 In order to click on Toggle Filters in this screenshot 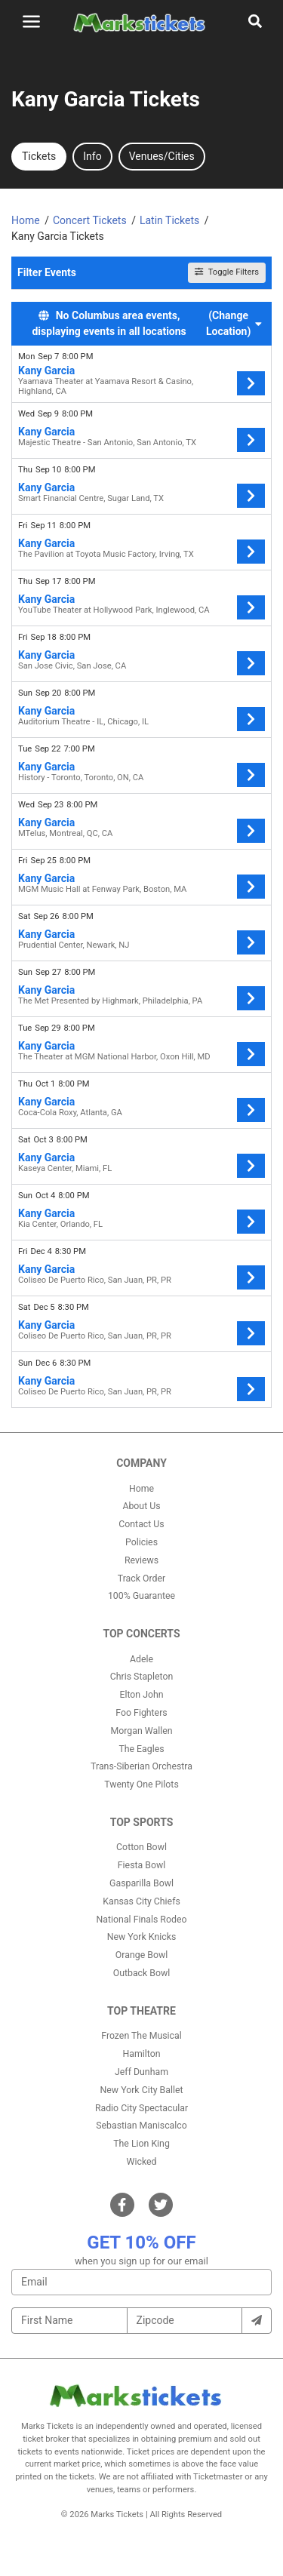, I will do `click(227, 272)`.